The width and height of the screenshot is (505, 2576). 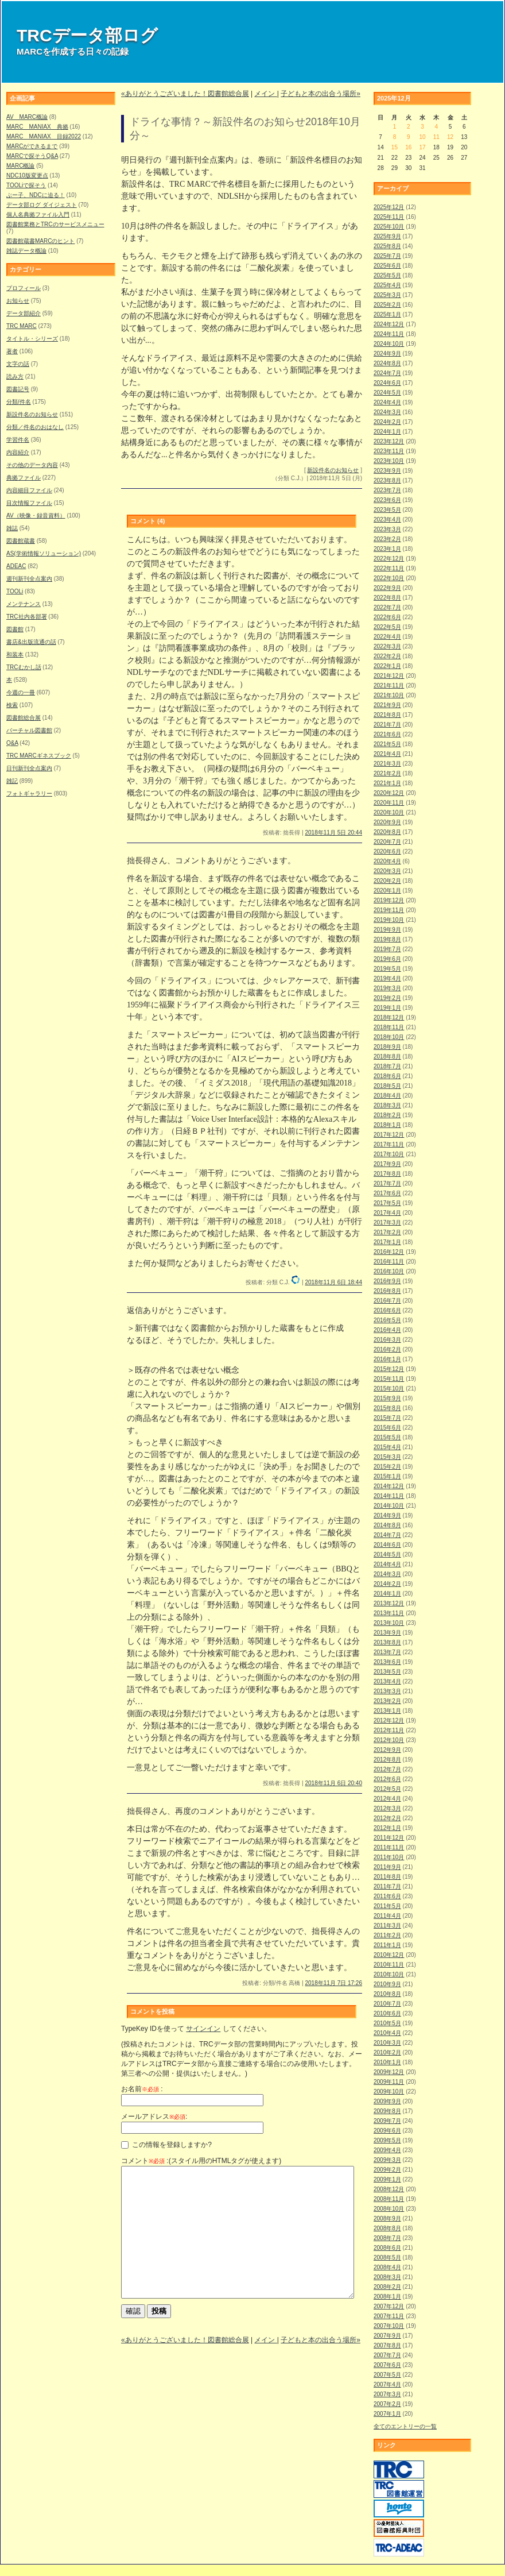 What do you see at coordinates (389, 1740) in the screenshot?
I see `2012年10月` at bounding box center [389, 1740].